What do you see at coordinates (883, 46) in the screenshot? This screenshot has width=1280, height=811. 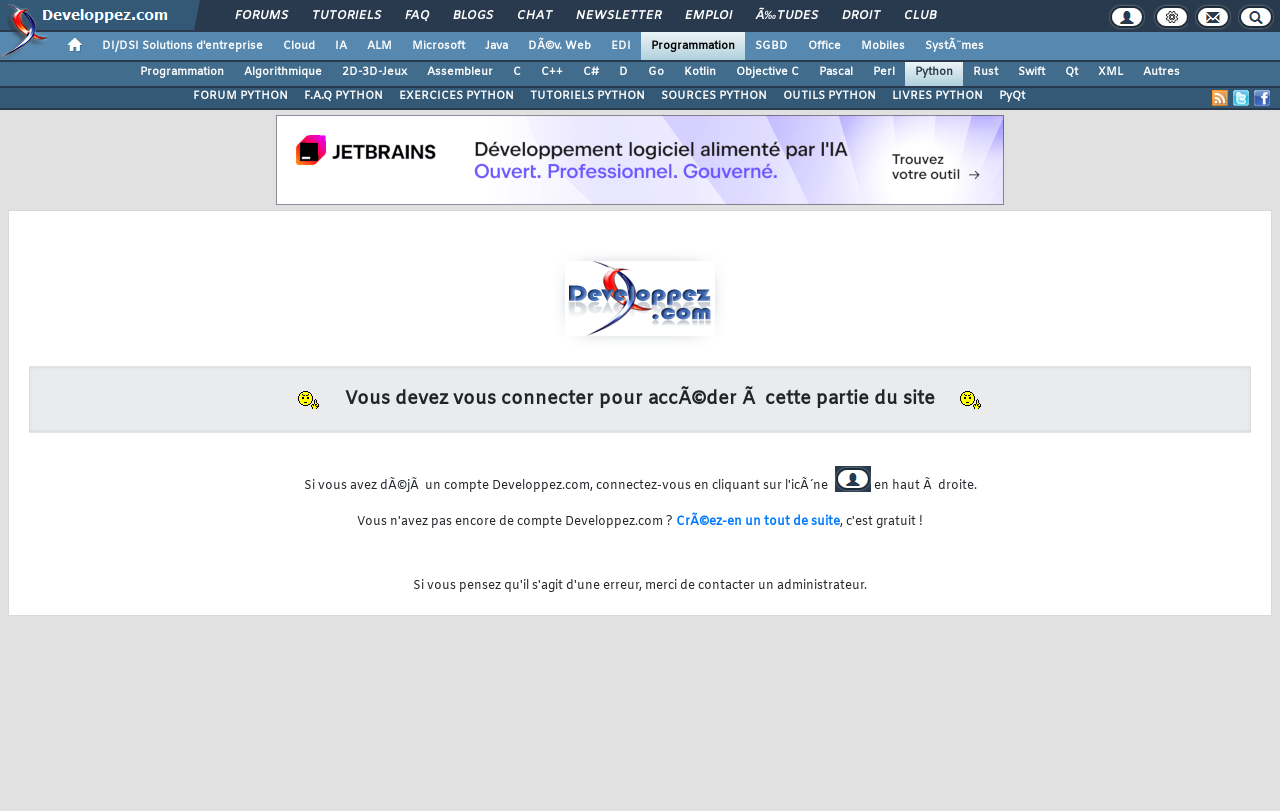 I see `Mobiles` at bounding box center [883, 46].